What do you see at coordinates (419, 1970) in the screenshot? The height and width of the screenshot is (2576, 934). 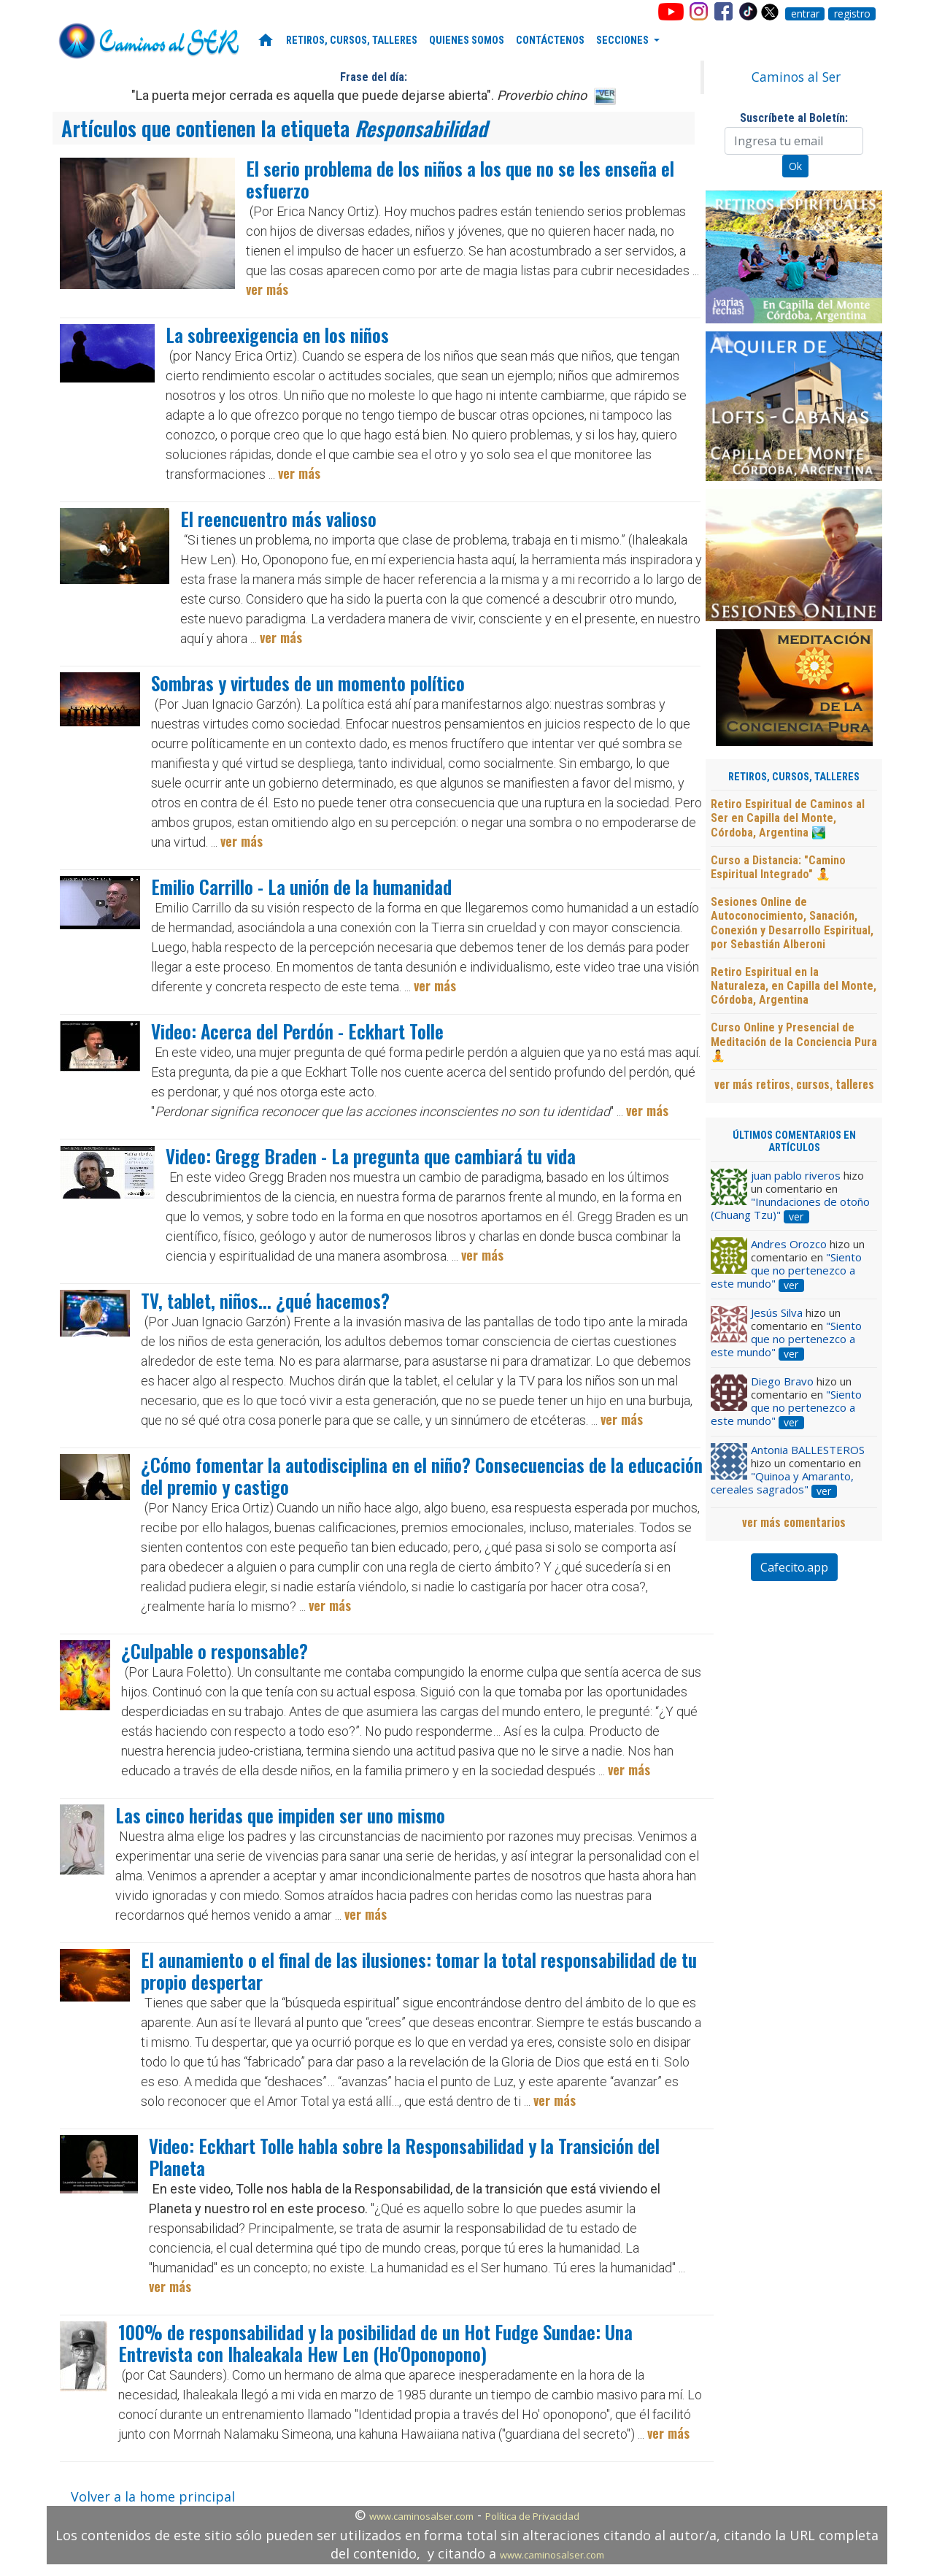 I see `El aunamiento o el final de las ilusiones: tomar la total responsabilidad de tu propio despertar` at bounding box center [419, 1970].